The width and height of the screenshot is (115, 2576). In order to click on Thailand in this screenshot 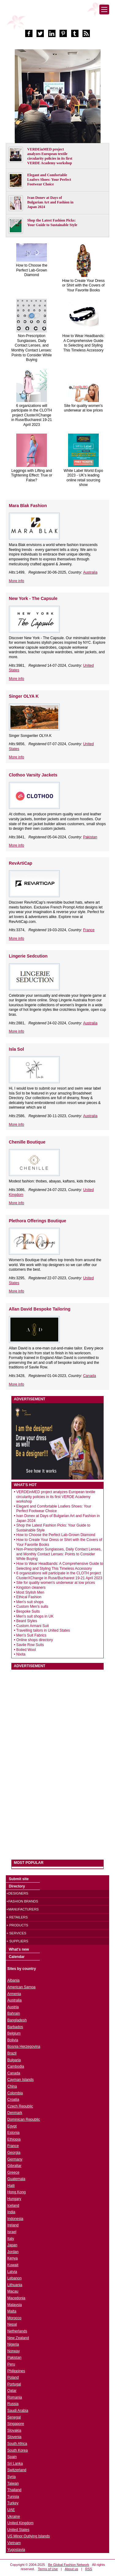, I will do `click(14, 2490)`.